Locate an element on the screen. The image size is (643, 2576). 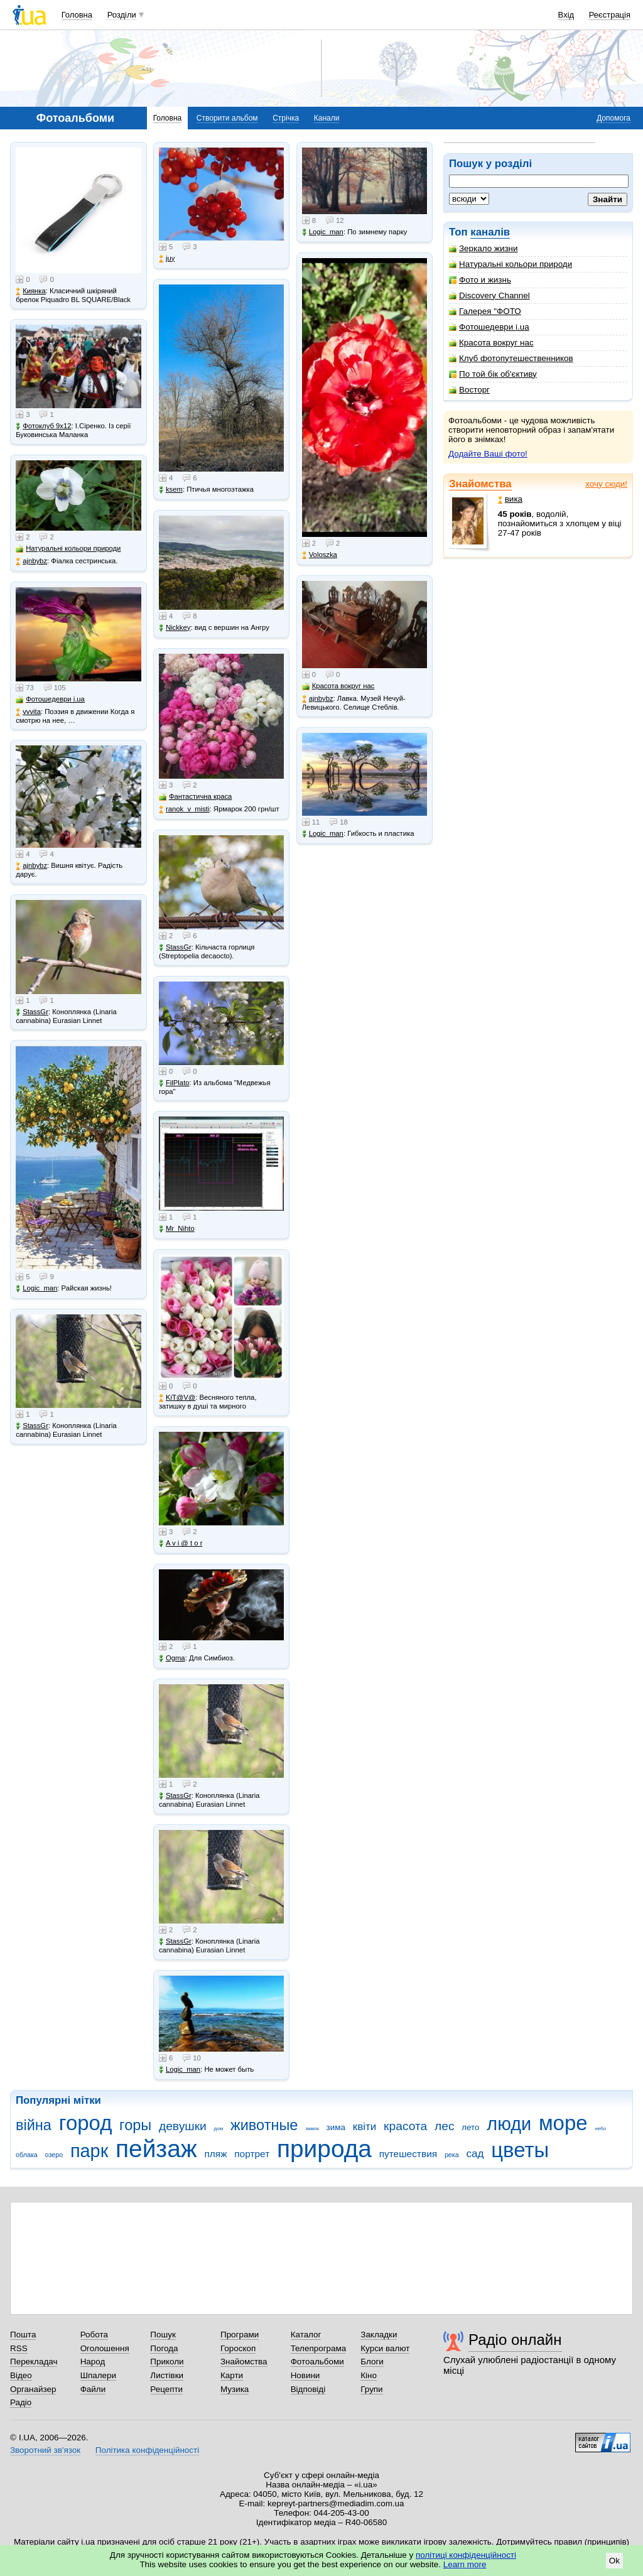
Восторг is located at coordinates (469, 389).